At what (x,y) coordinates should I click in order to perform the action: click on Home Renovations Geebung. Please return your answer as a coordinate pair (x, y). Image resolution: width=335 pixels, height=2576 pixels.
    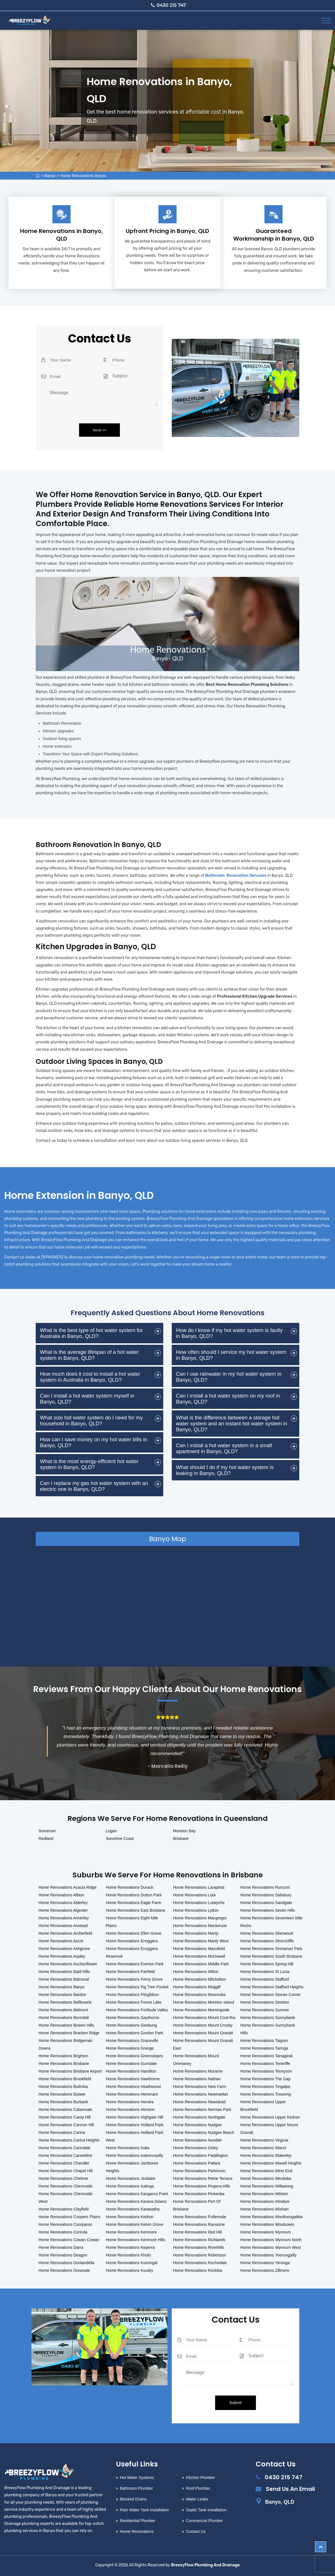
    Looking at the image, I should click on (131, 2025).